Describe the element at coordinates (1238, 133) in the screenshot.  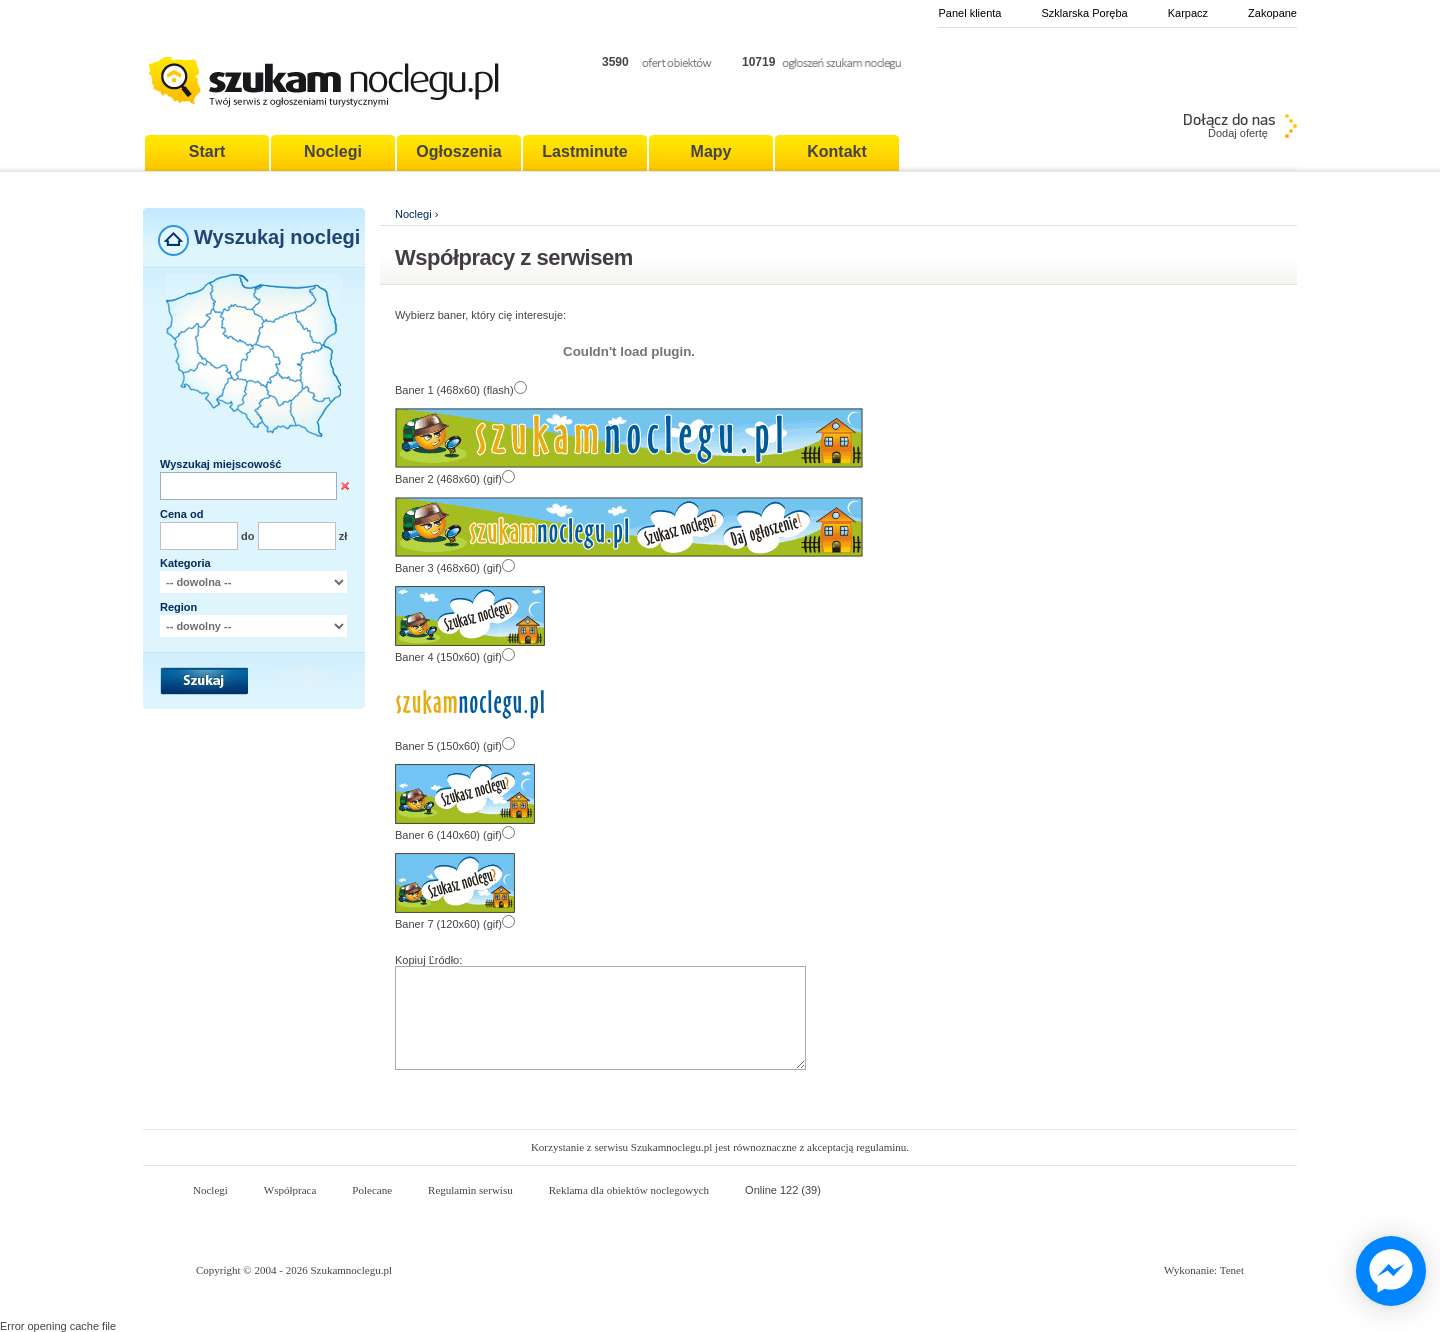
I see `Dodaj ofertę` at that location.